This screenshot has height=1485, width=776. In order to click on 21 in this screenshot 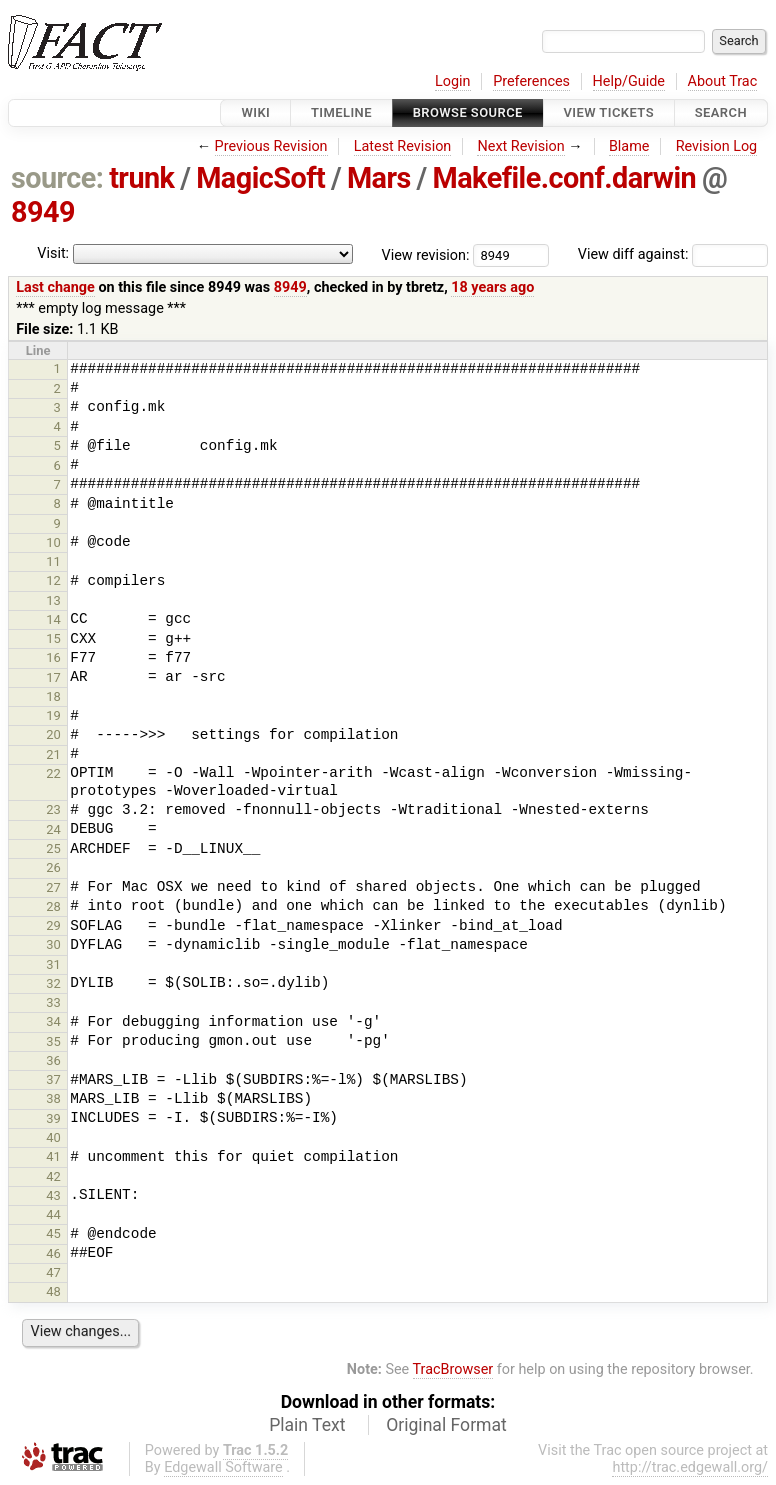, I will do `click(53, 754)`.